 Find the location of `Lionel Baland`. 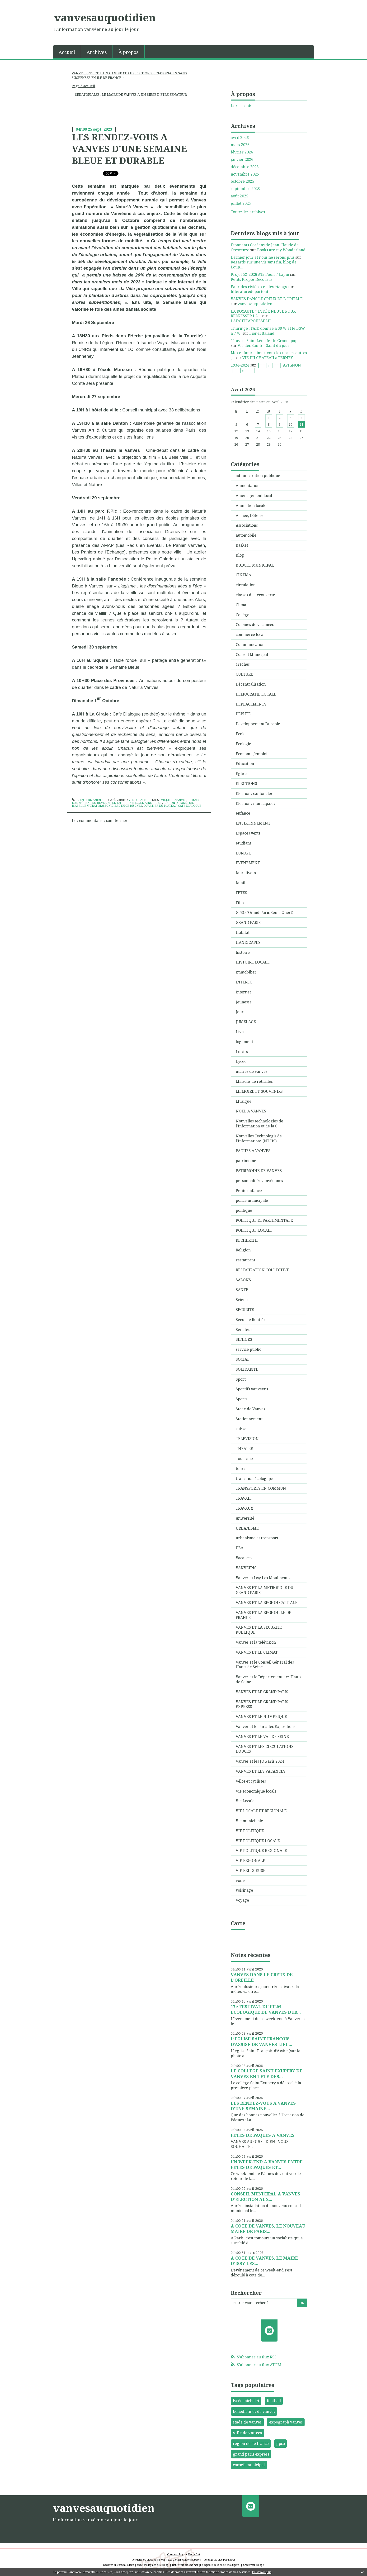

Lionel Baland is located at coordinates (261, 333).